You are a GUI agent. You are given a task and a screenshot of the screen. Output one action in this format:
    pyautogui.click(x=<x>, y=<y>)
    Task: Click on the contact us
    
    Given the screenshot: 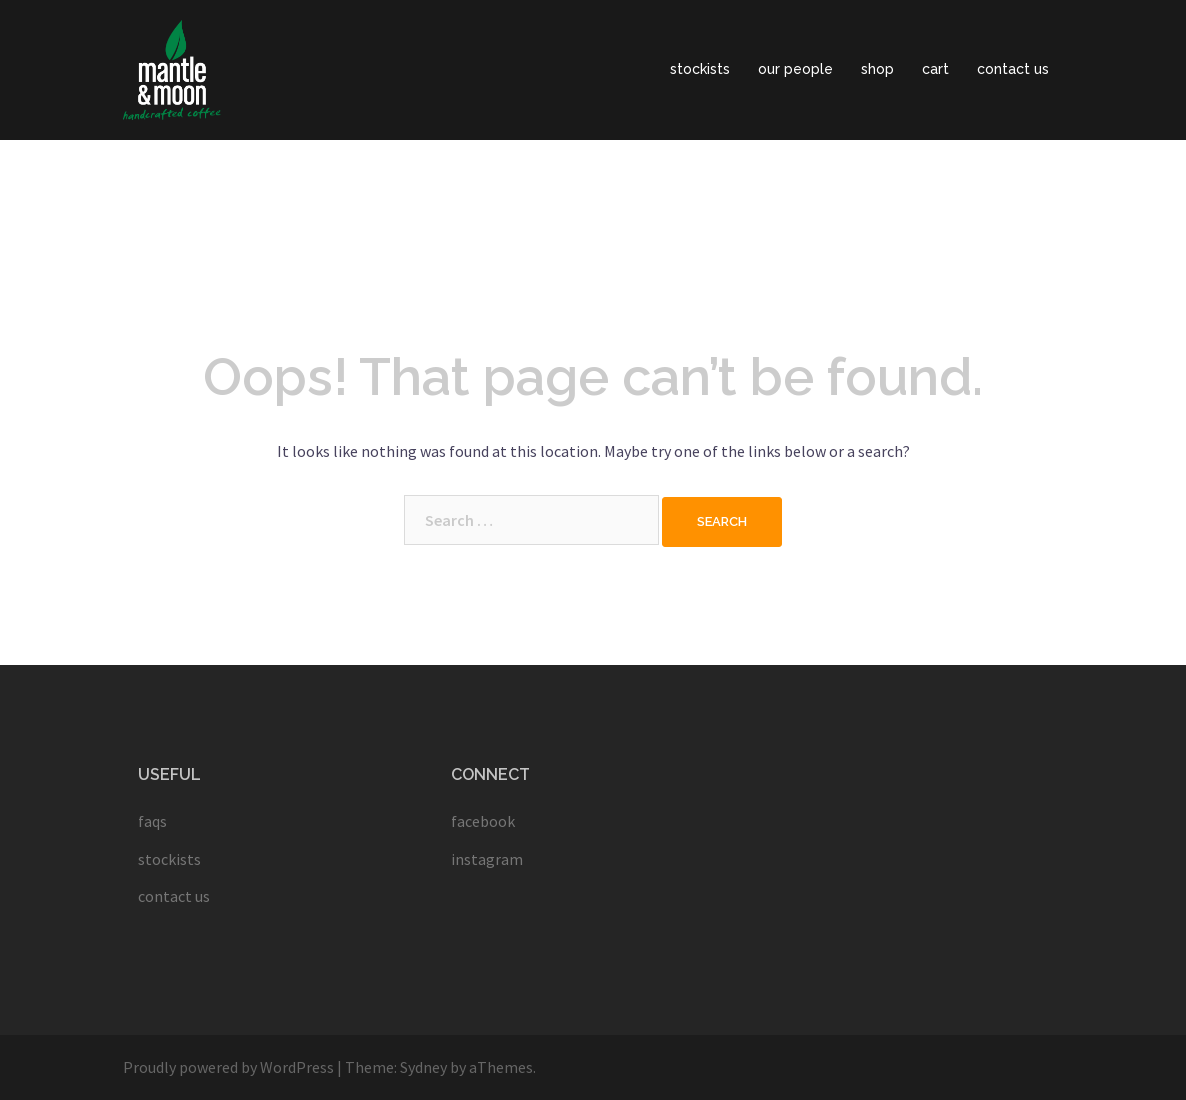 What is the action you would take?
    pyautogui.click(x=1013, y=69)
    